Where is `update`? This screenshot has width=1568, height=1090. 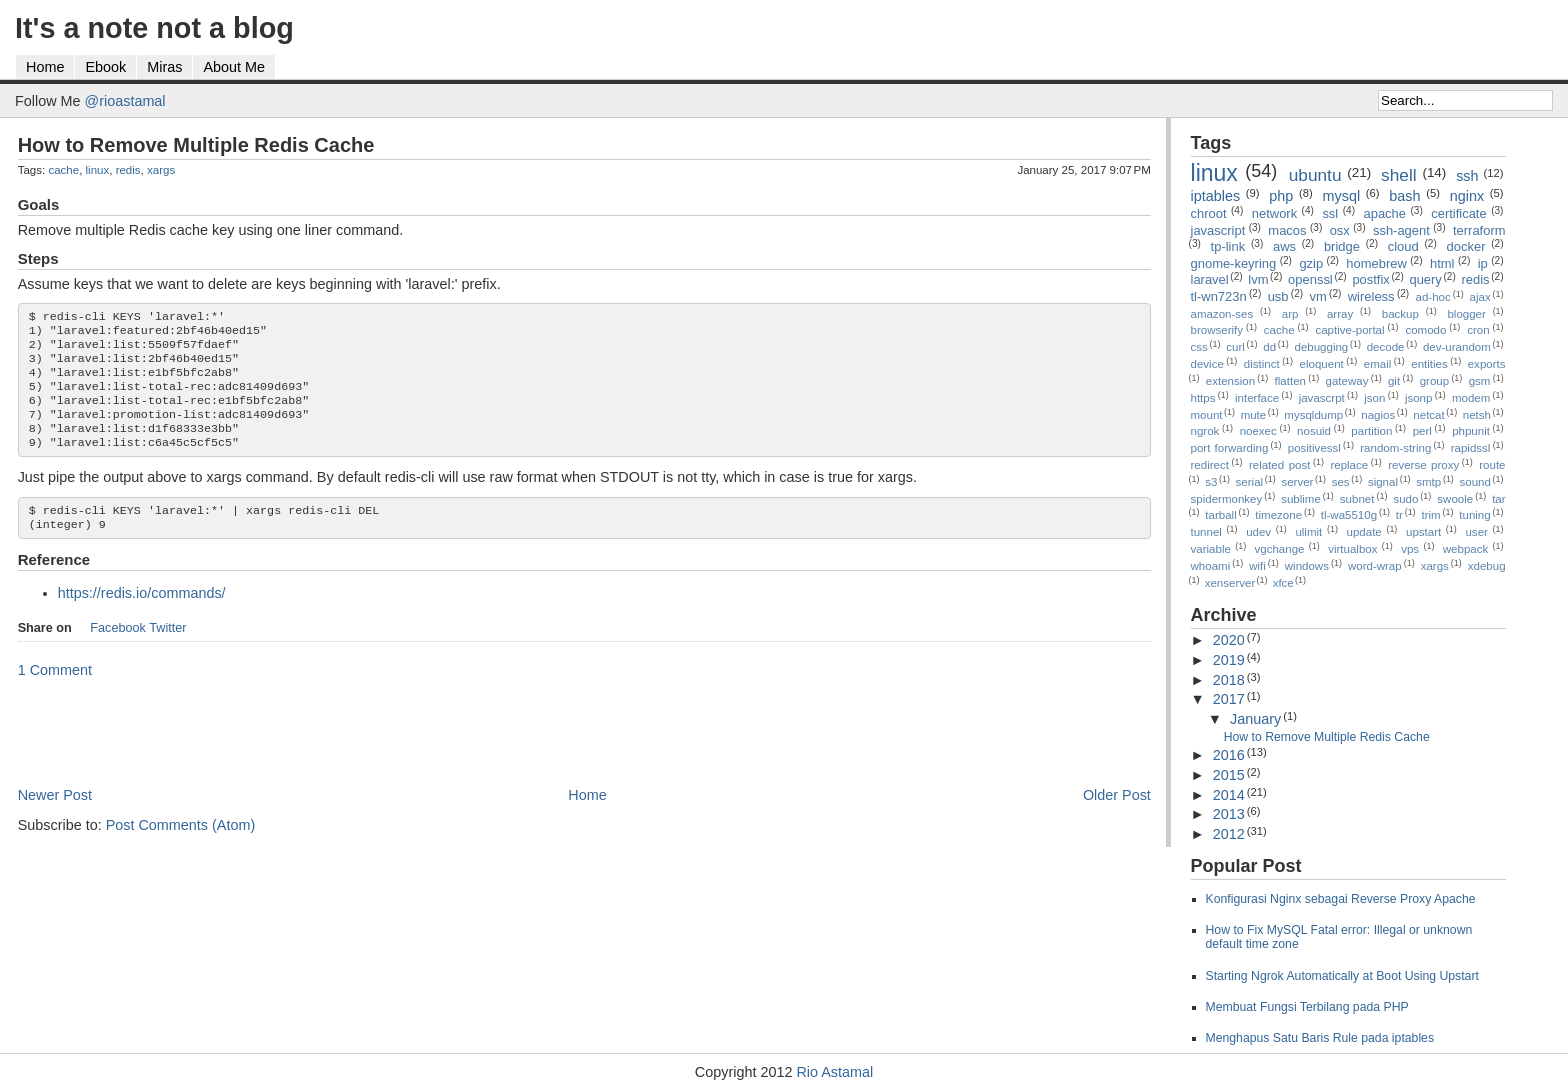
update is located at coordinates (1364, 532).